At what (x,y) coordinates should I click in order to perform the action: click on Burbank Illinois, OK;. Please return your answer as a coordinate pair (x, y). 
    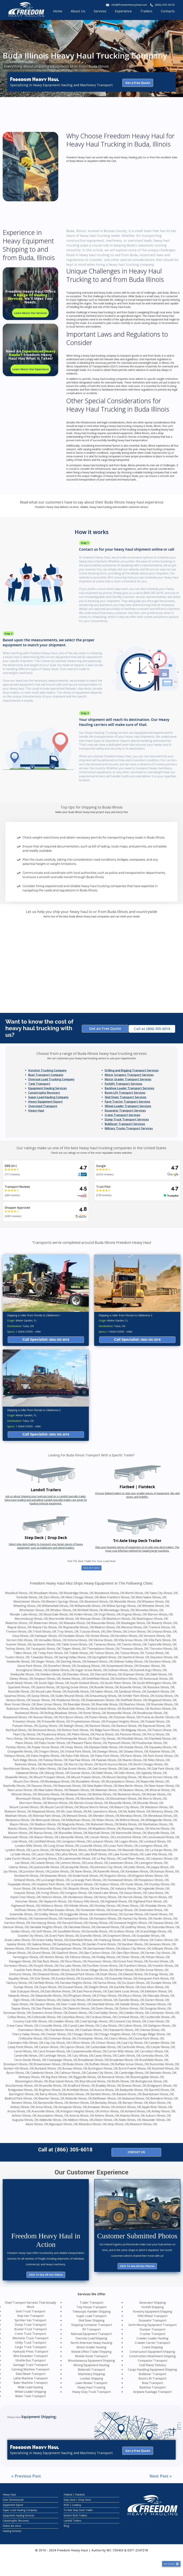
    Looking at the image, I should click on (48, 2068).